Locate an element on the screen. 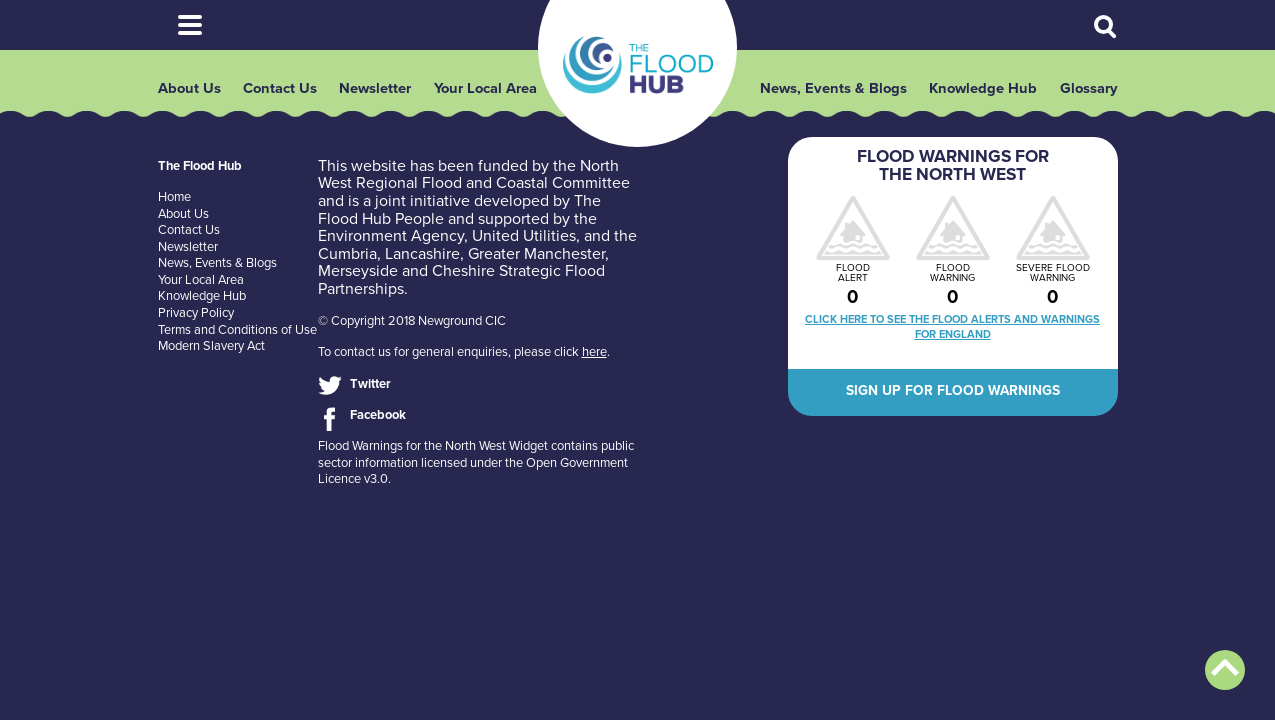 This screenshot has height=720, width=1275. Sign up for flood warnings is located at coordinates (953, 400).